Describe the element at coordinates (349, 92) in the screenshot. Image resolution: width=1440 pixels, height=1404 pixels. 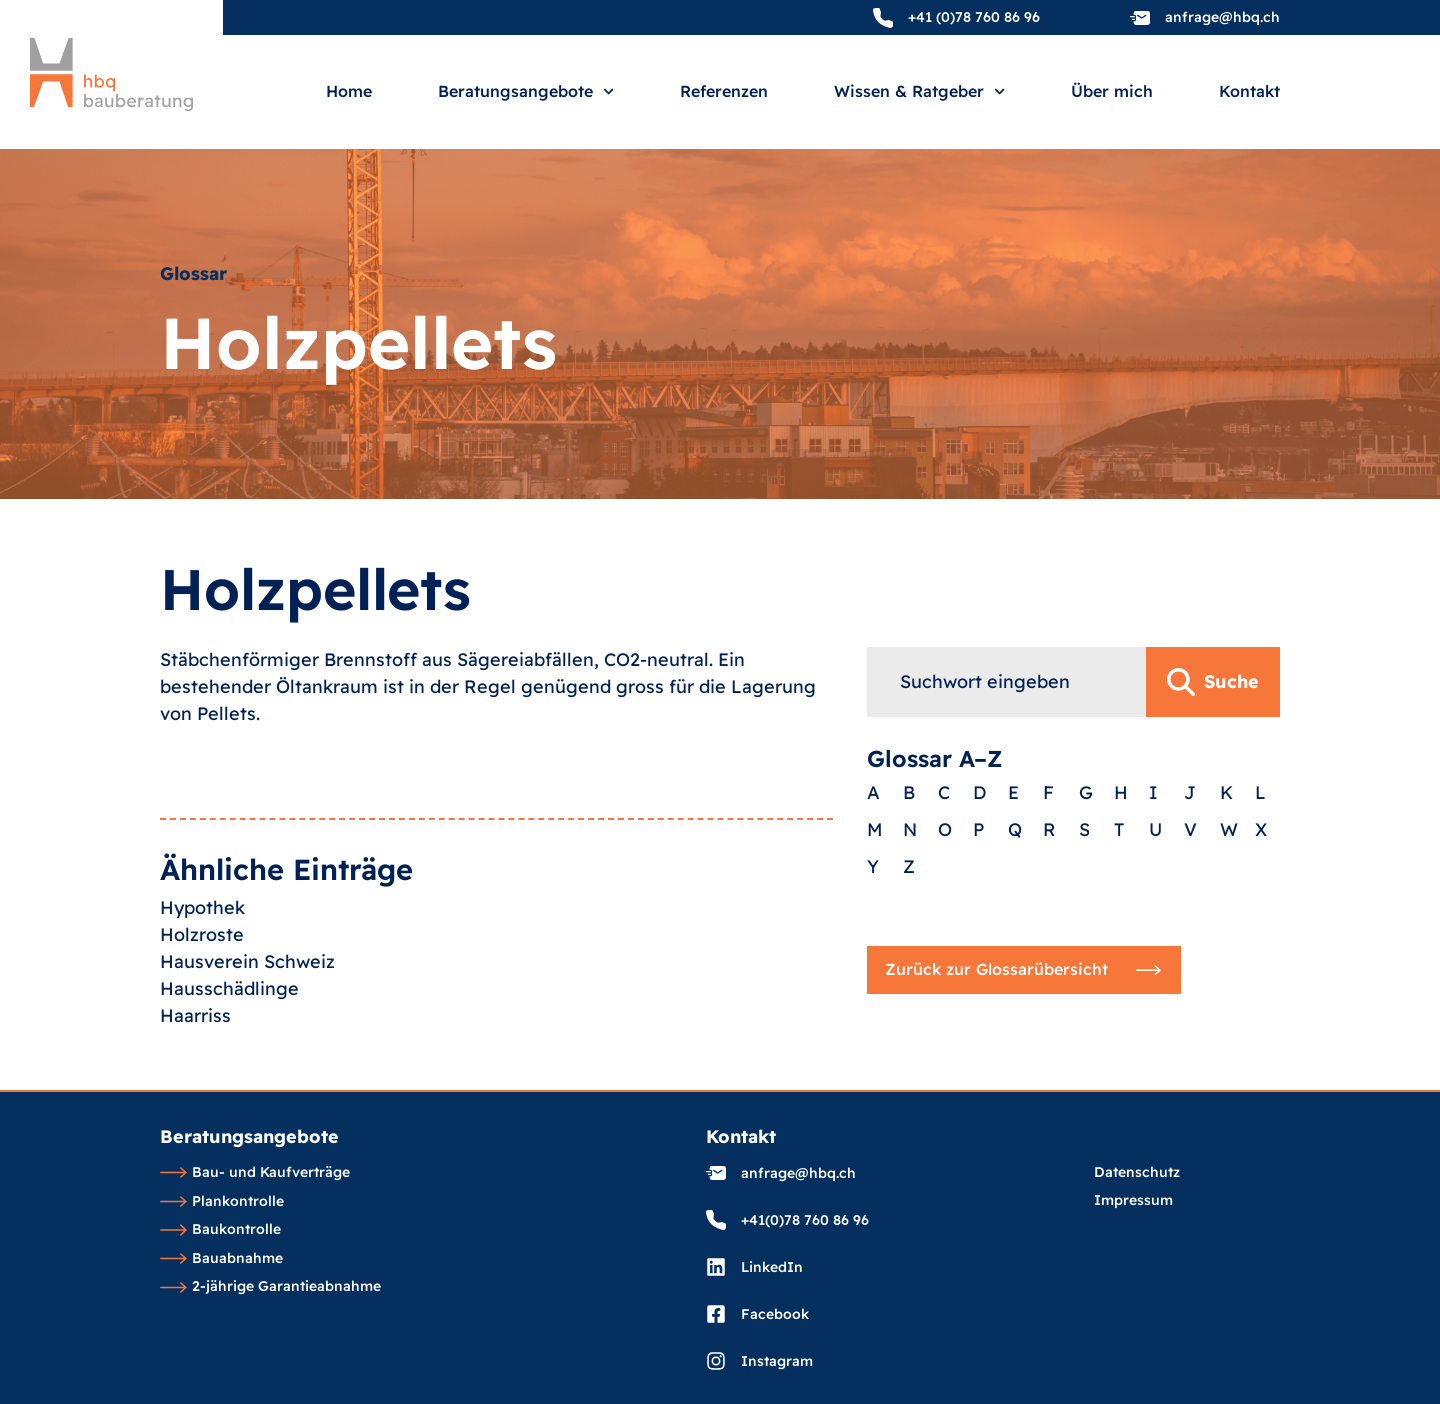
I see `Home` at that location.